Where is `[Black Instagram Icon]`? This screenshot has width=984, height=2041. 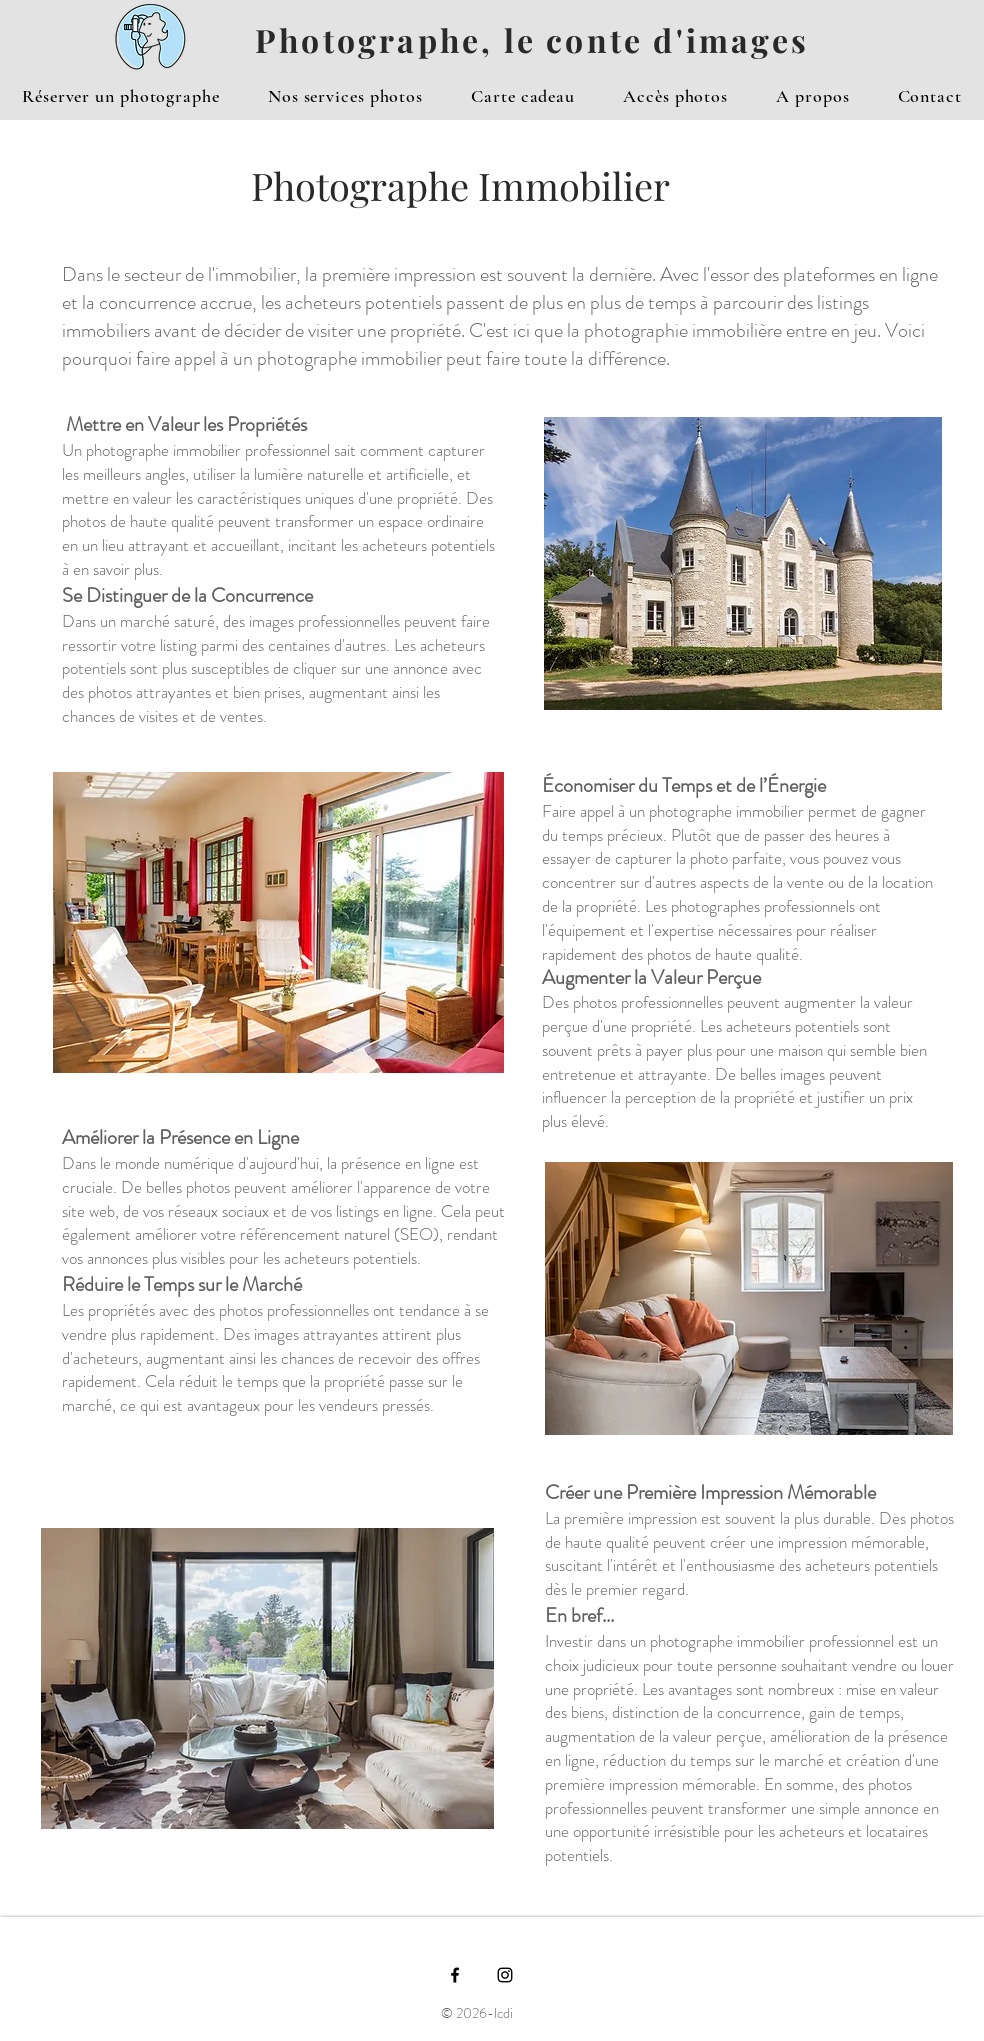
[Black Instagram Icon] is located at coordinates (505, 1975).